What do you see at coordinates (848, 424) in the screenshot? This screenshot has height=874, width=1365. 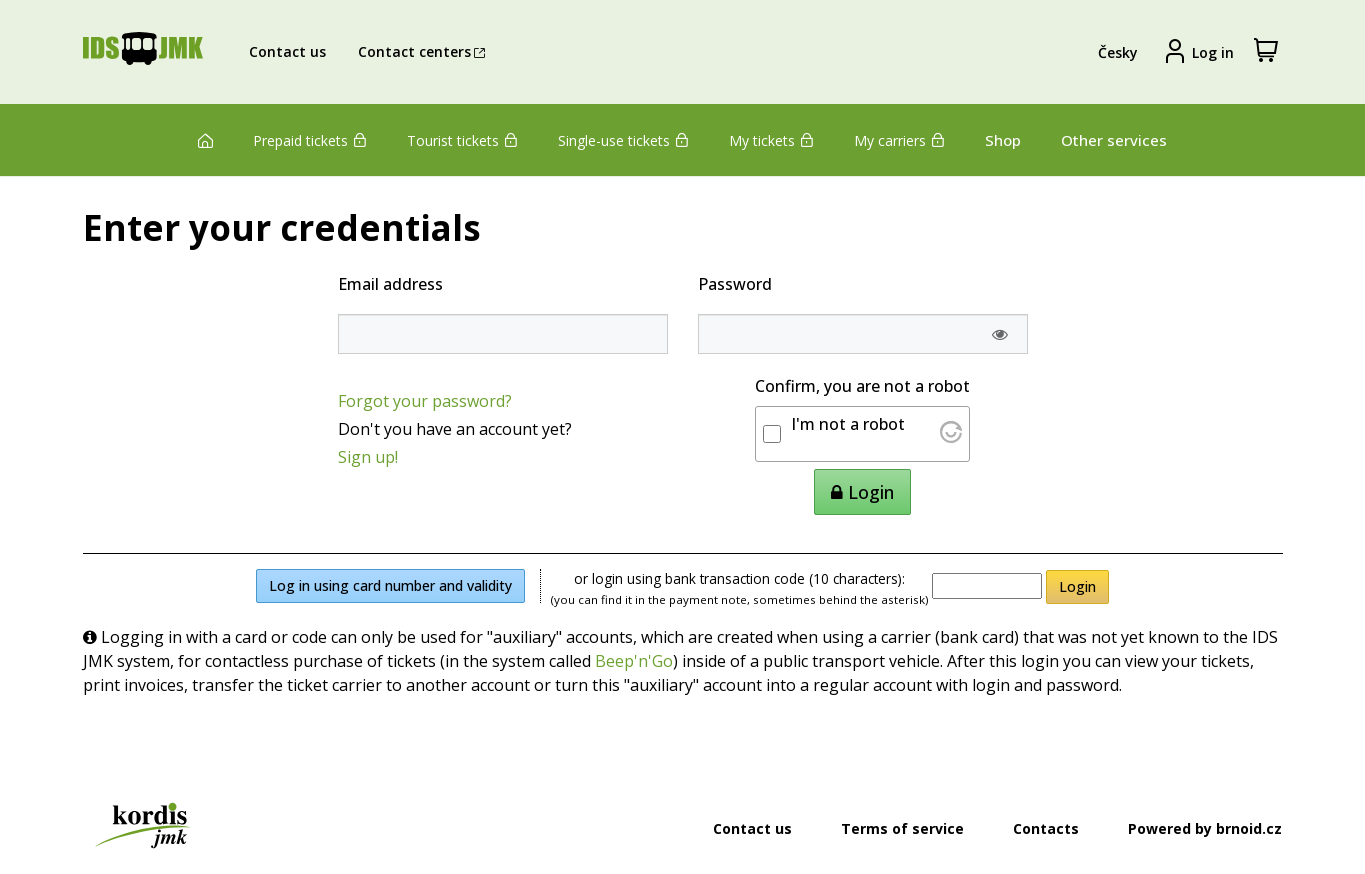 I see `I'm not a robot` at bounding box center [848, 424].